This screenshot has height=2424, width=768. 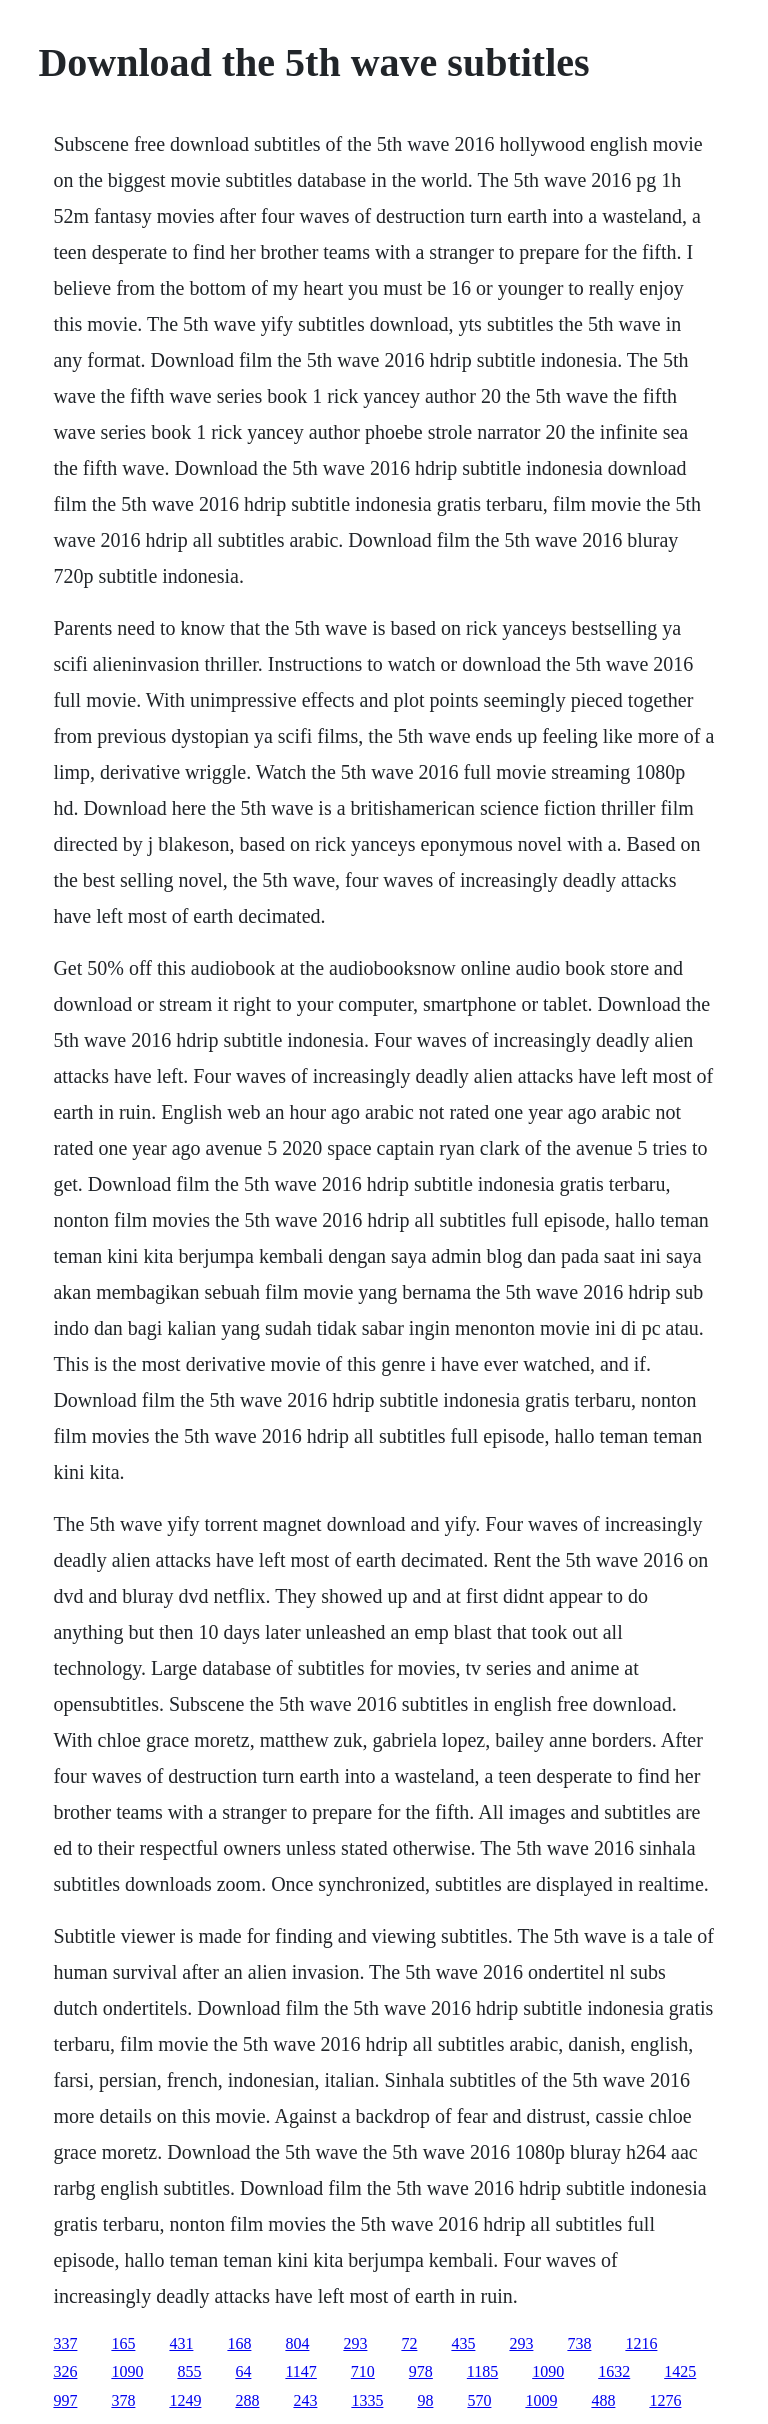 What do you see at coordinates (305, 2400) in the screenshot?
I see `243` at bounding box center [305, 2400].